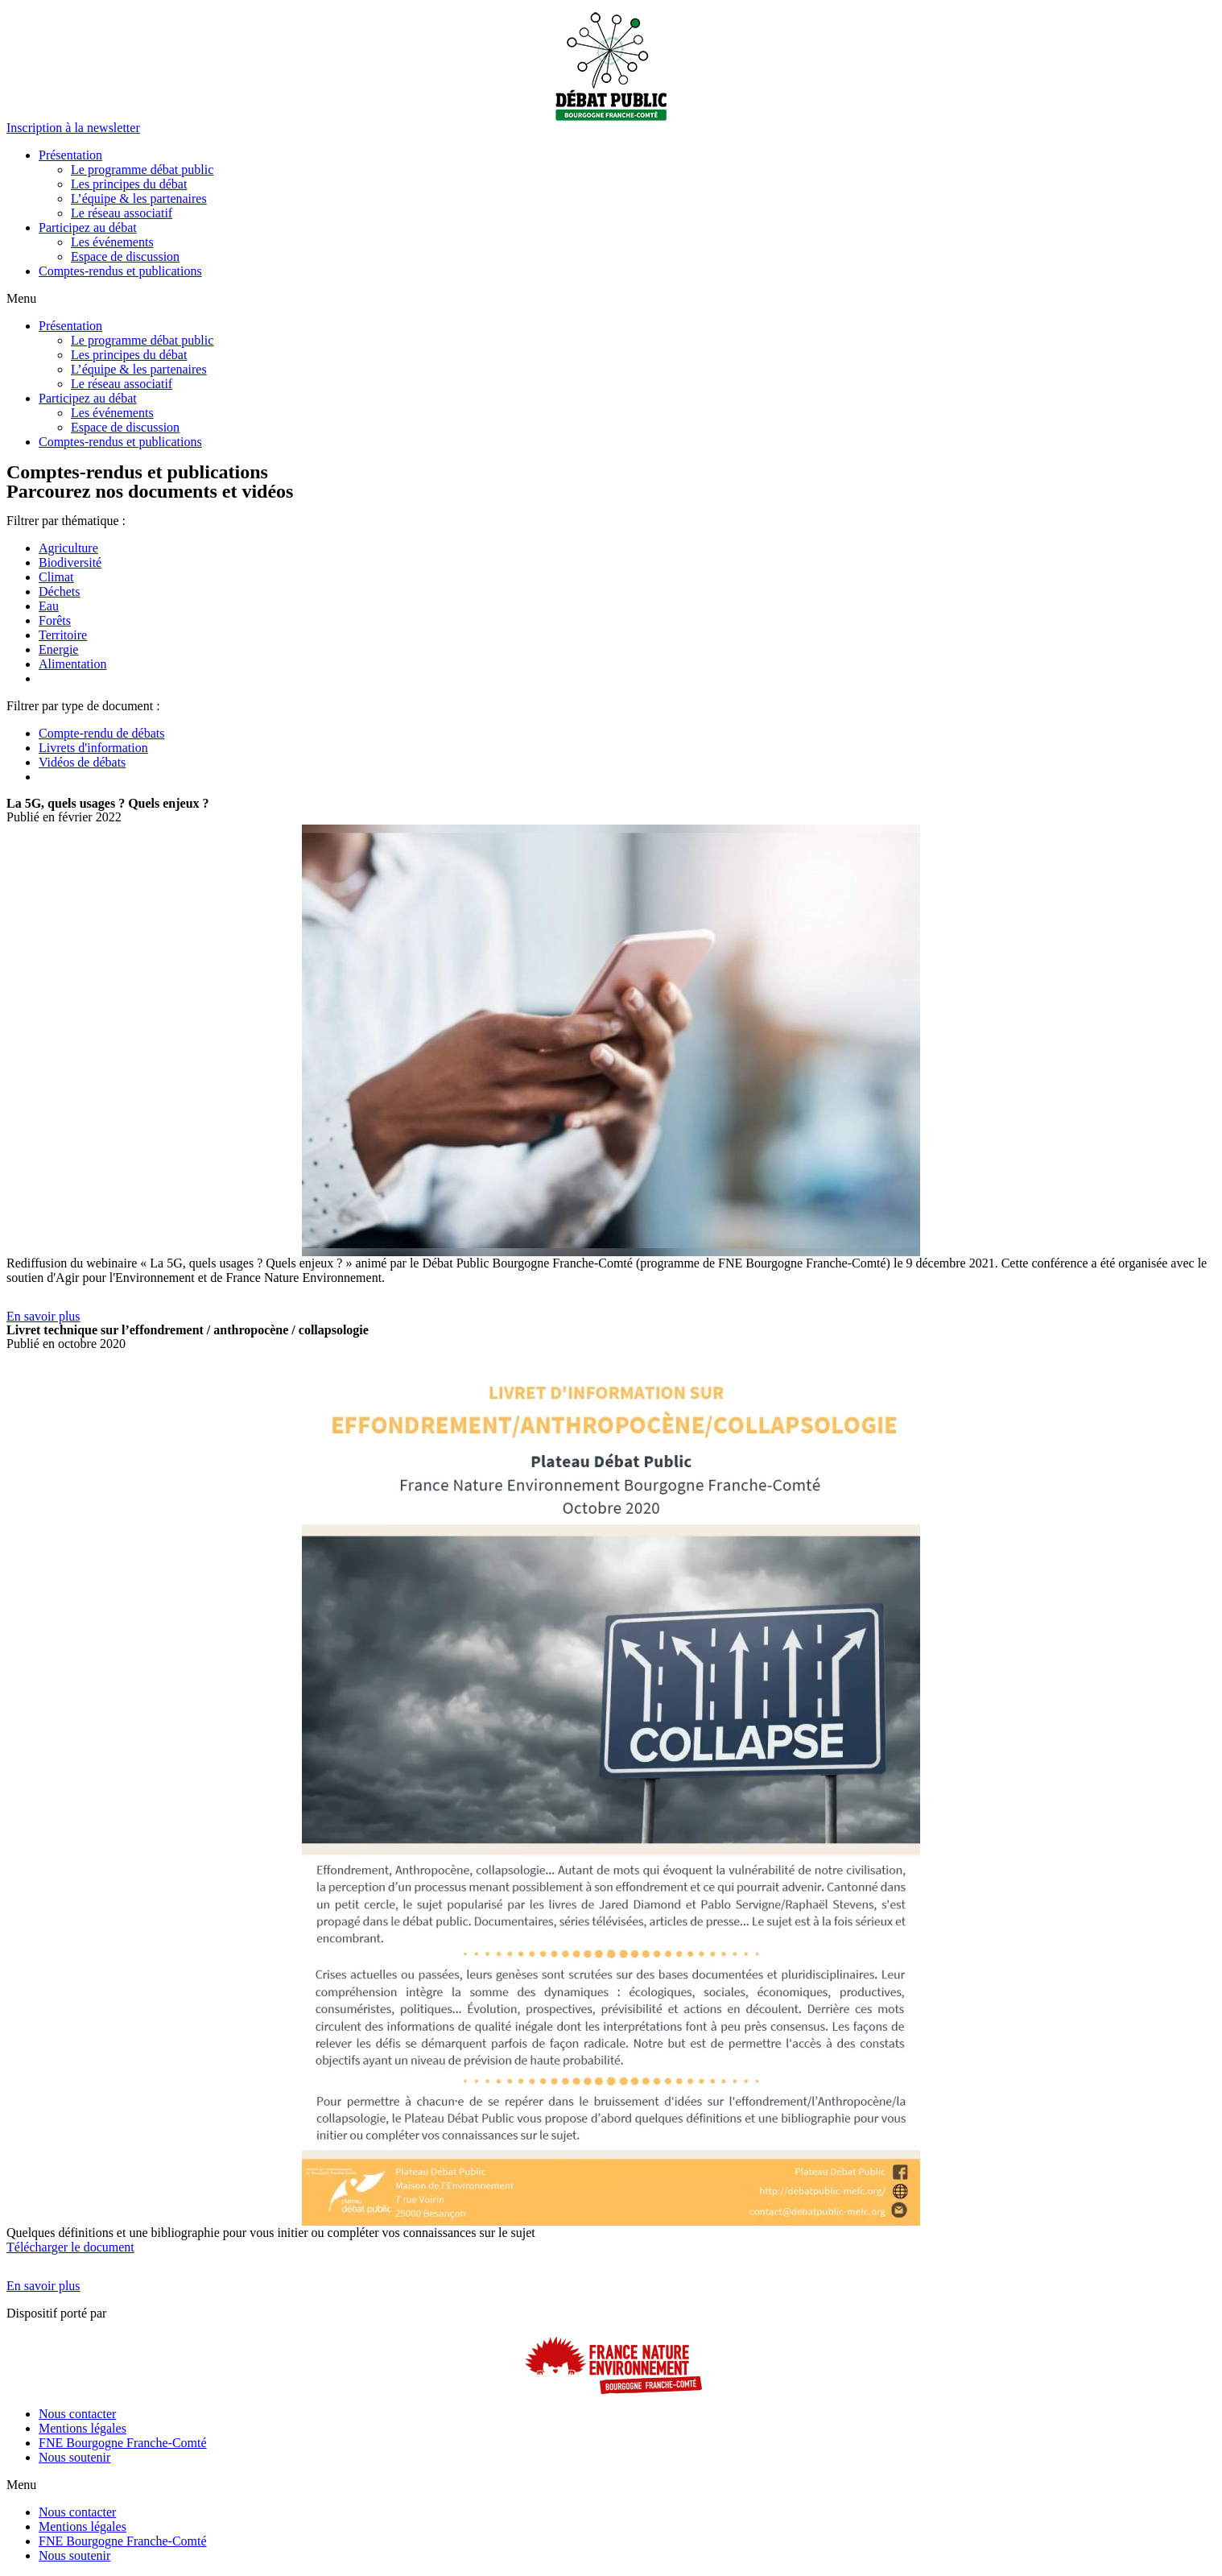  I want to click on Compte-rendu de débats, so click(101, 733).